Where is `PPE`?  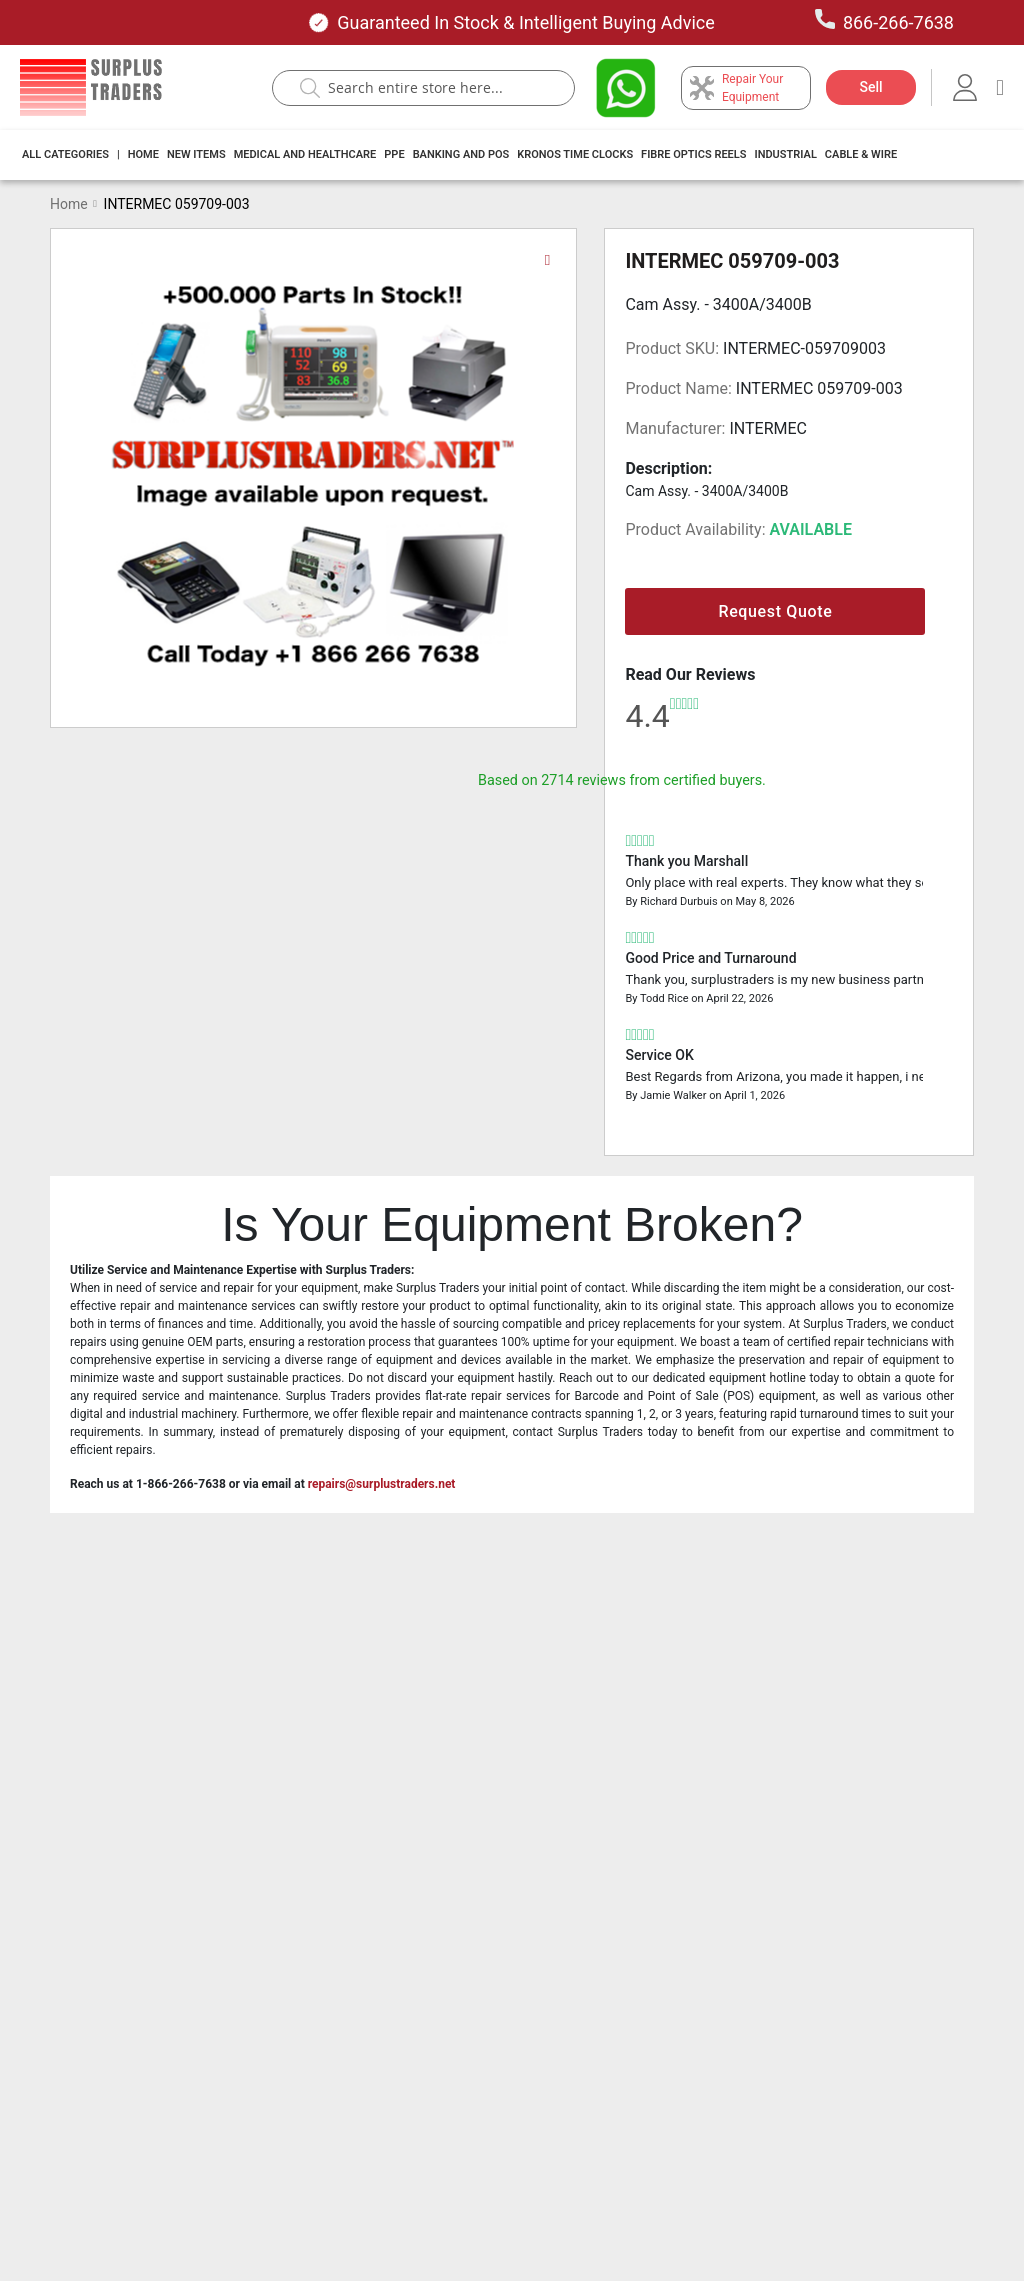 PPE is located at coordinates (394, 154).